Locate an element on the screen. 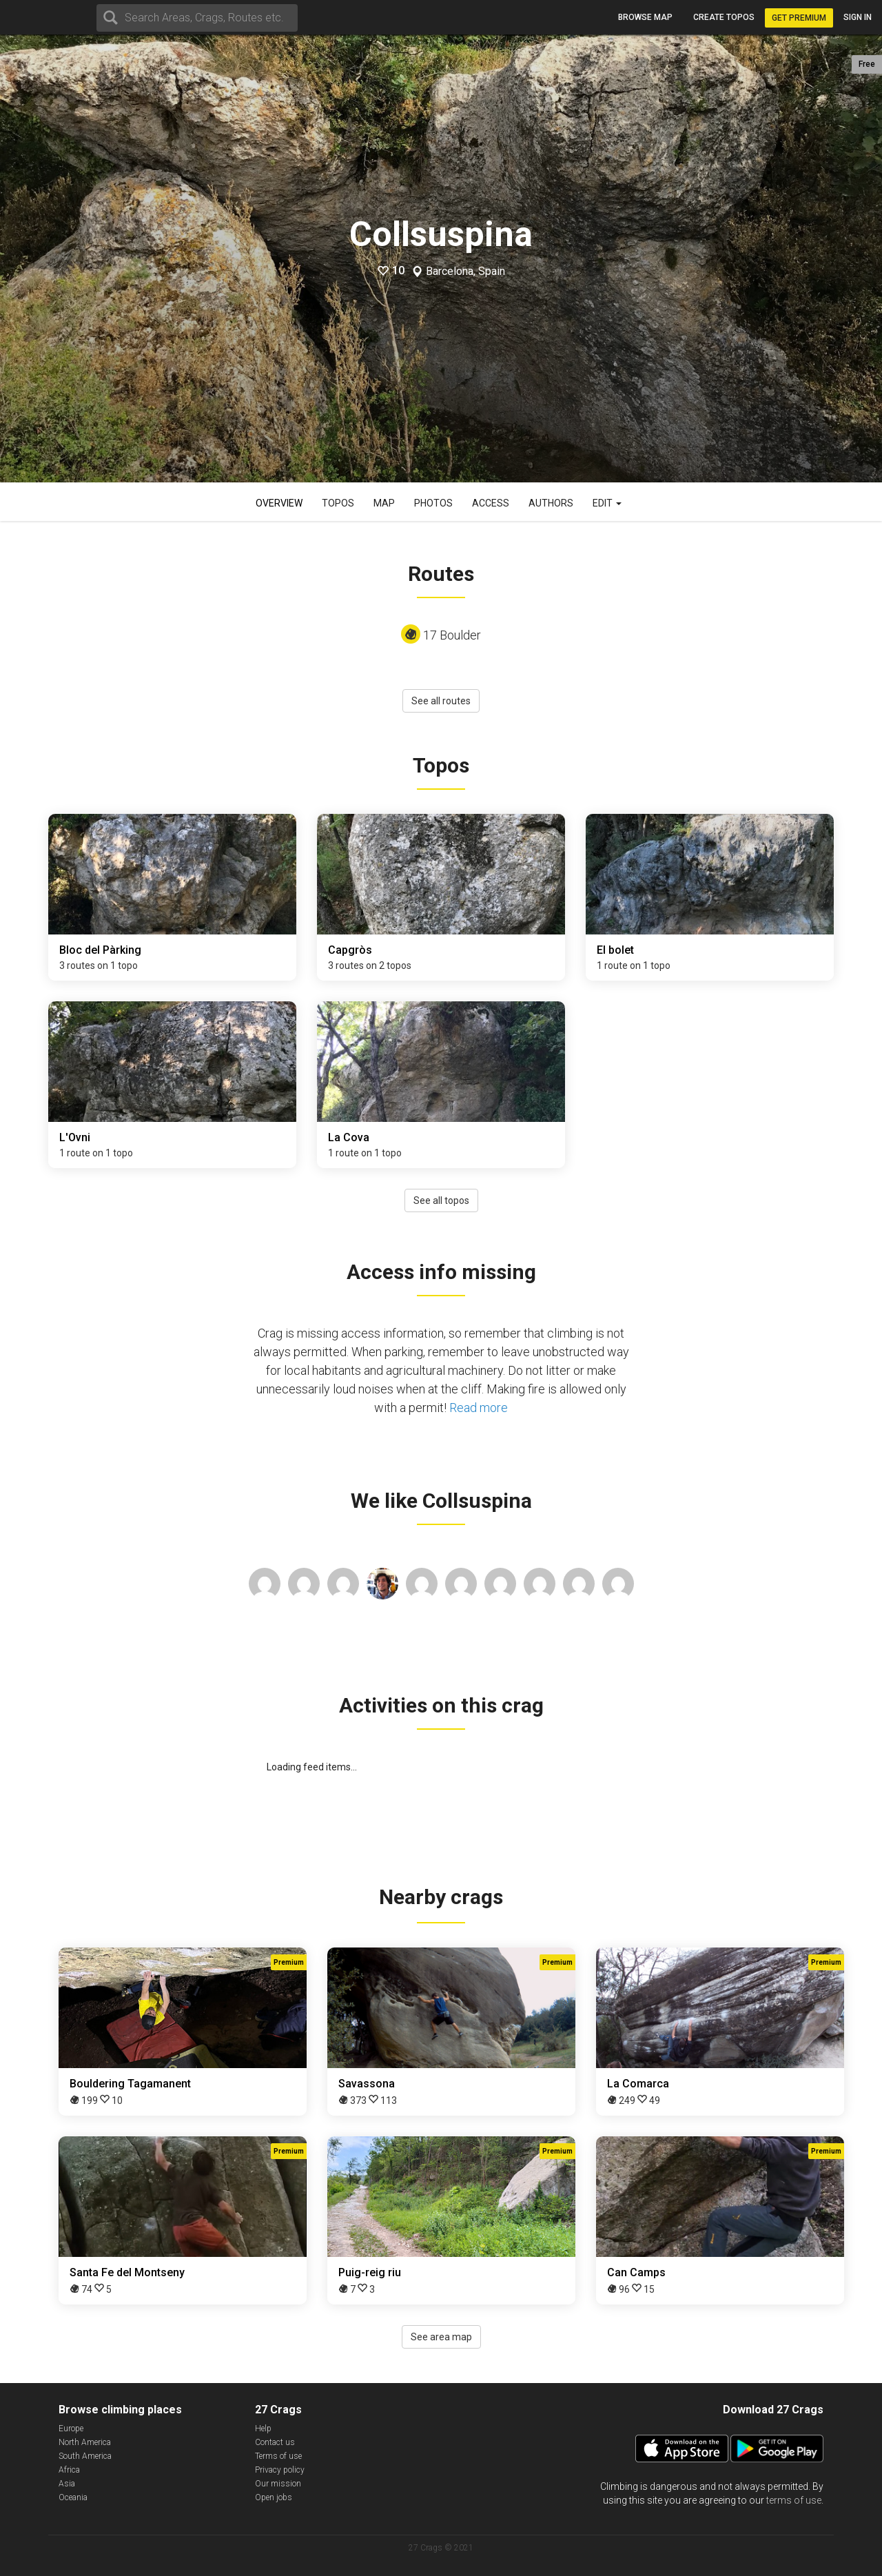 Image resolution: width=882 pixels, height=2576 pixels. Terms of use is located at coordinates (278, 2456).